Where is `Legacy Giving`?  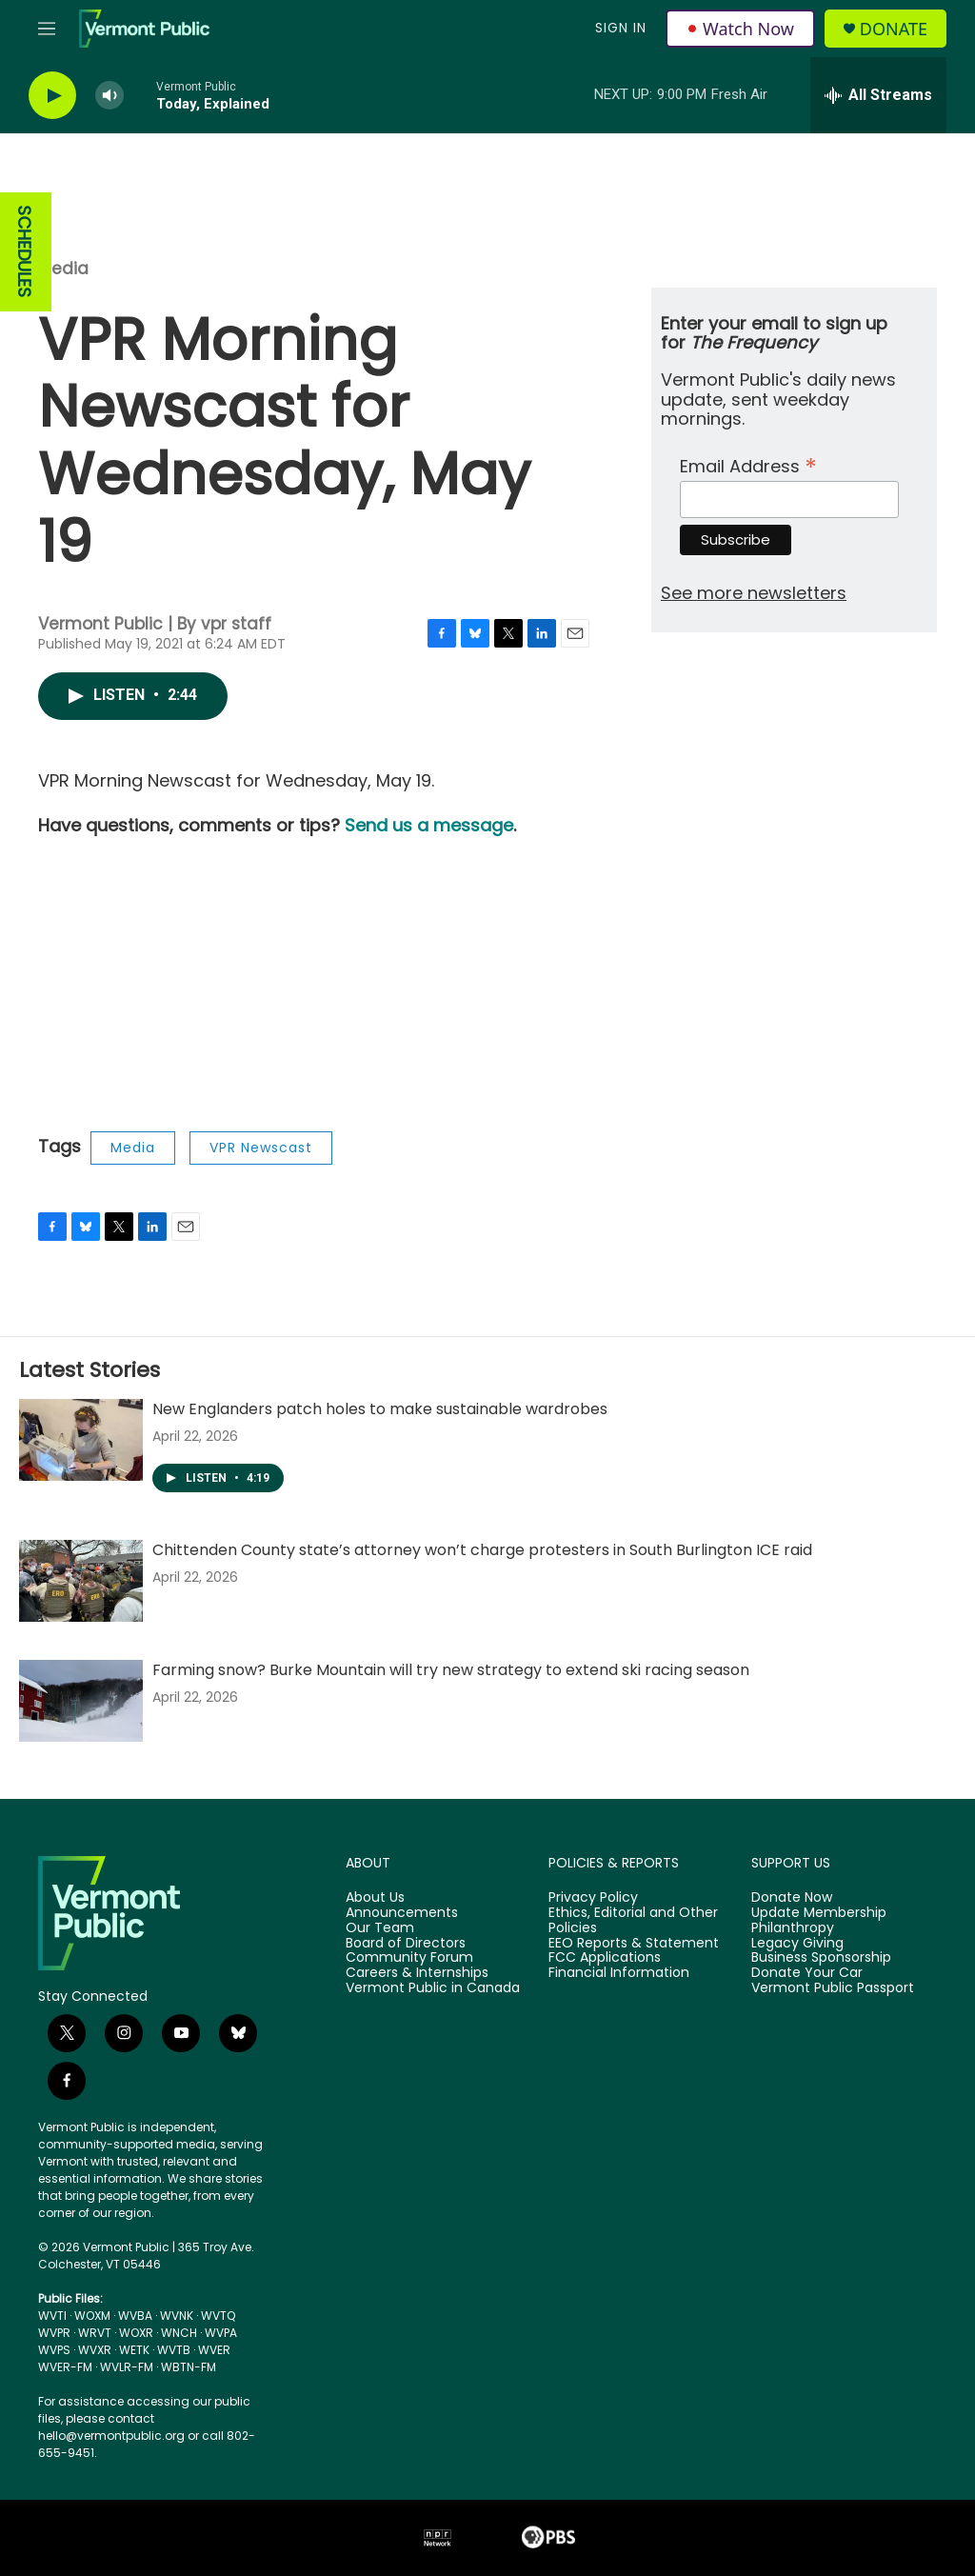 Legacy Giving is located at coordinates (797, 1943).